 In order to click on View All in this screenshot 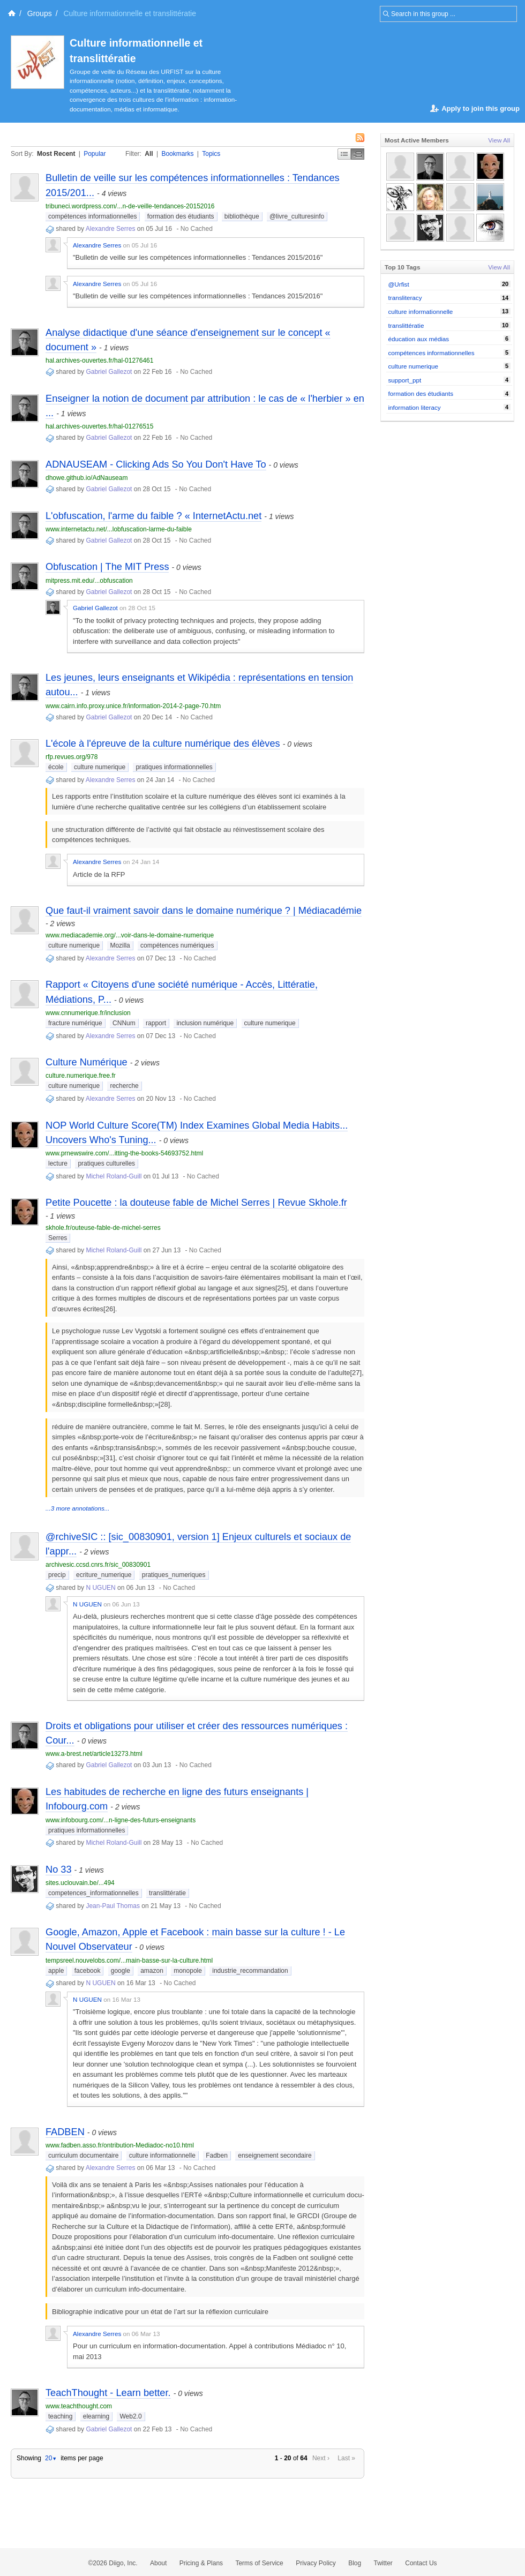, I will do `click(499, 140)`.